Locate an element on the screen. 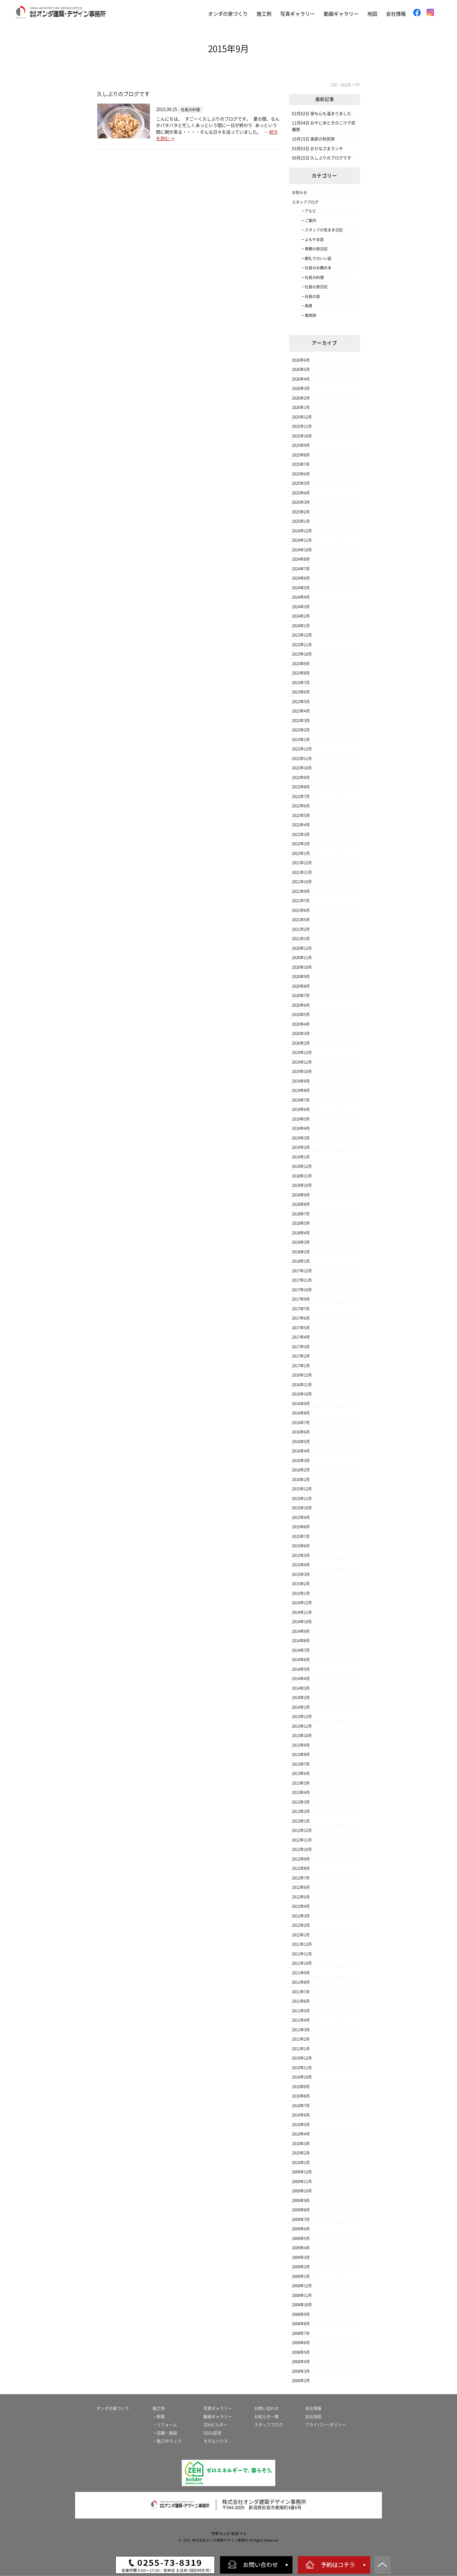  2011年5月 is located at coordinates (301, 2011).